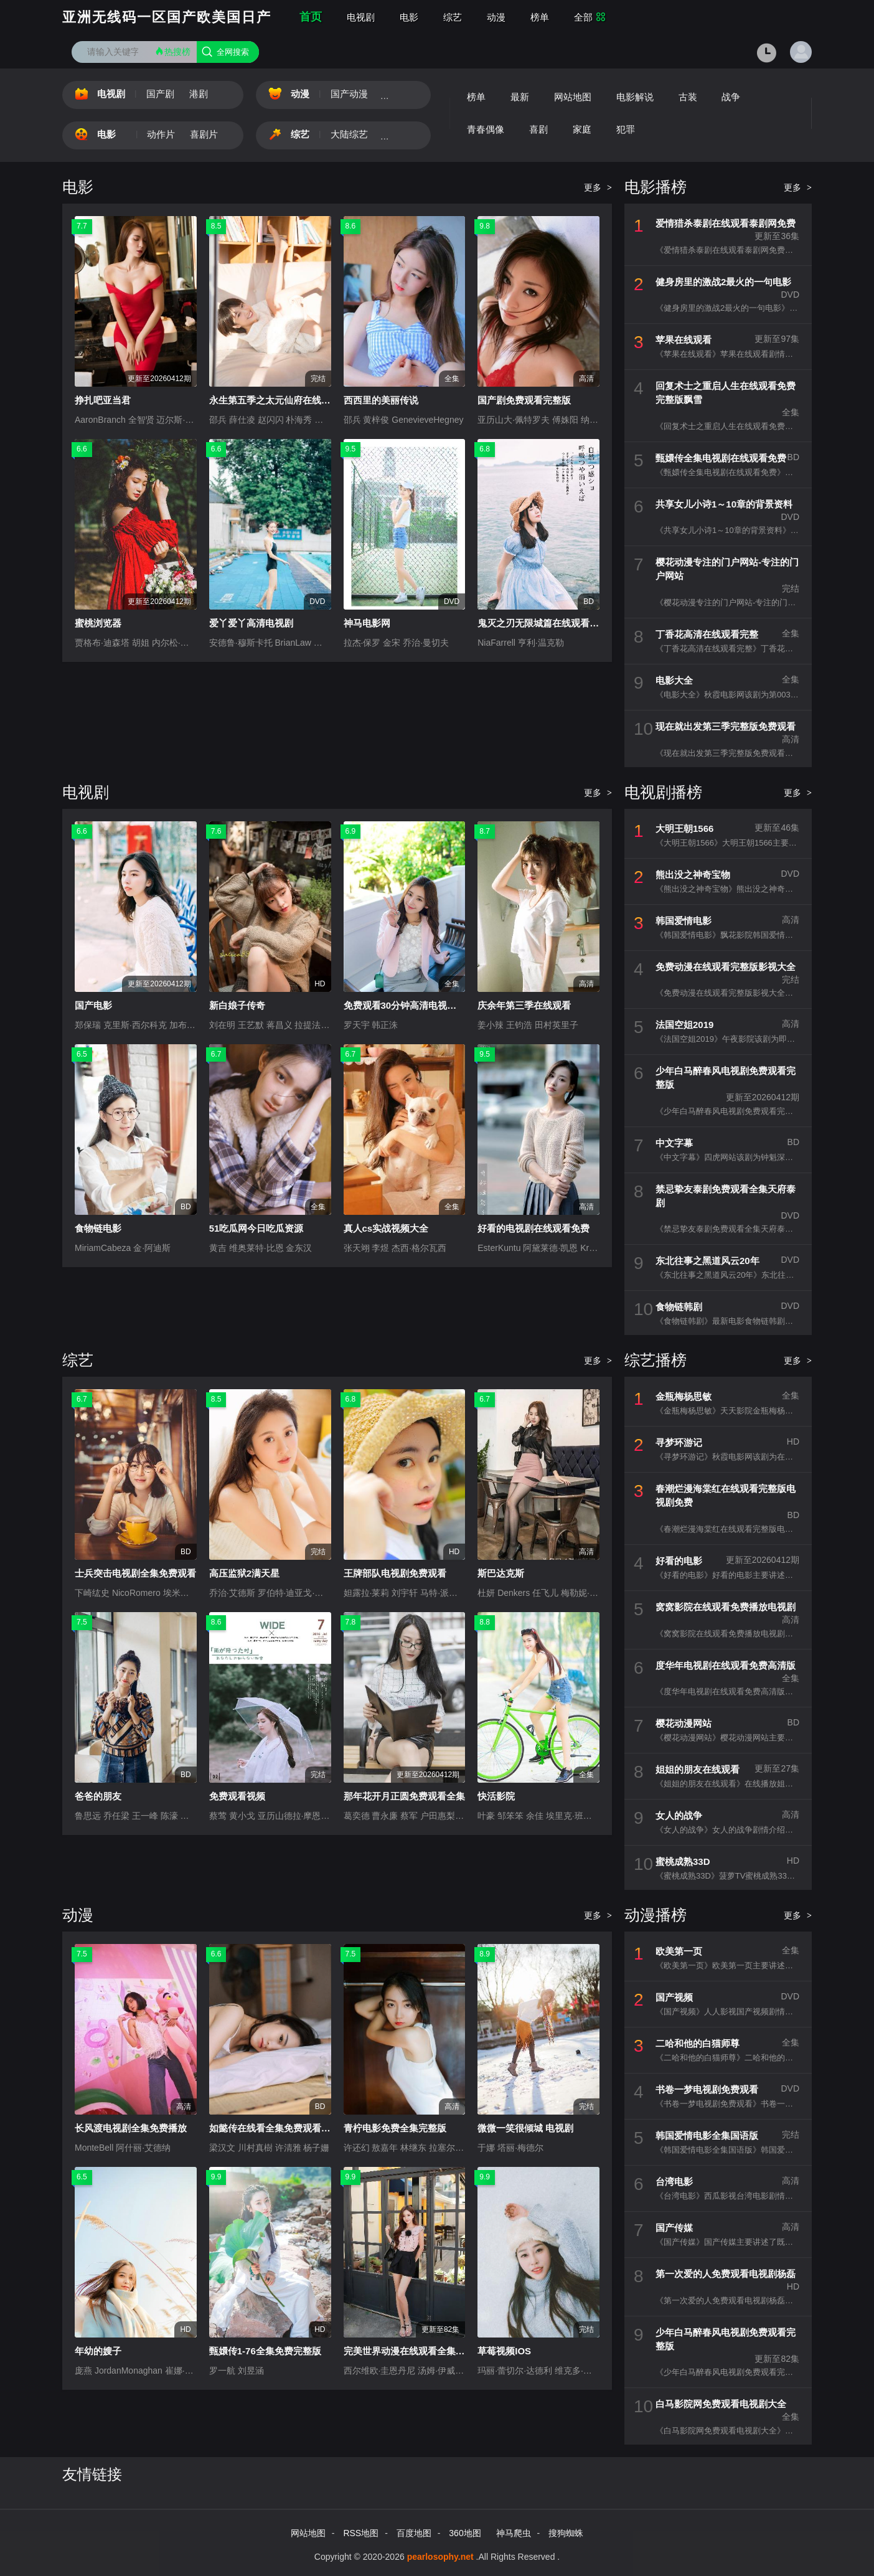 The image size is (874, 2576). I want to click on 王牌部队电视剧免费观看, so click(395, 1573).